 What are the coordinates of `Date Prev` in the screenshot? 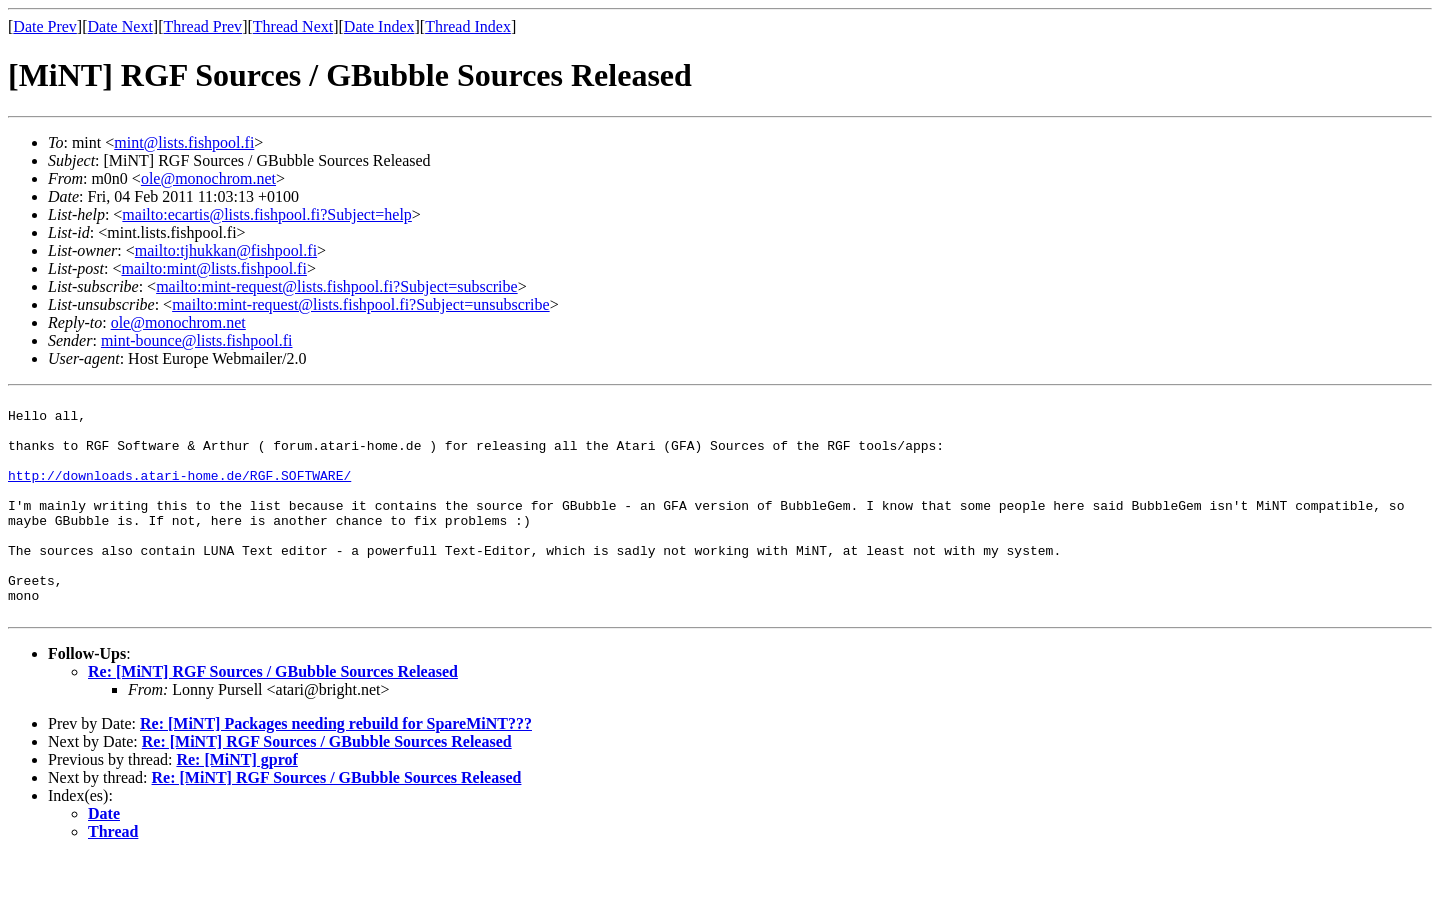 It's located at (45, 26).